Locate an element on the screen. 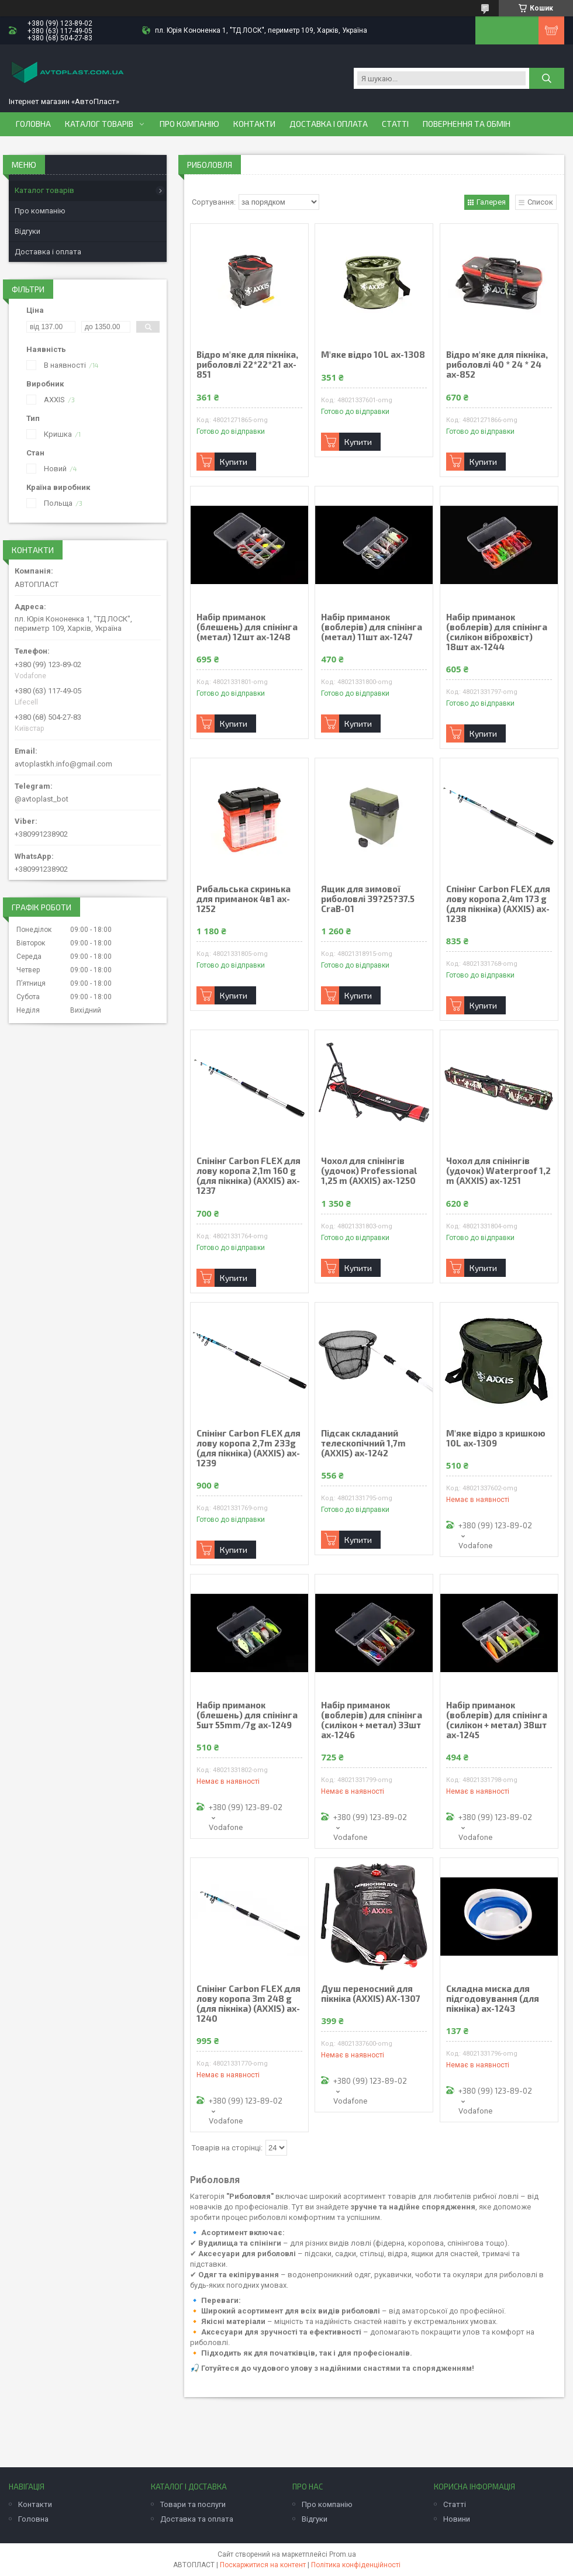 This screenshot has width=573, height=2576. Ящик для зимової риболовлі 39?25?37.5 CraB-01 is located at coordinates (368, 899).